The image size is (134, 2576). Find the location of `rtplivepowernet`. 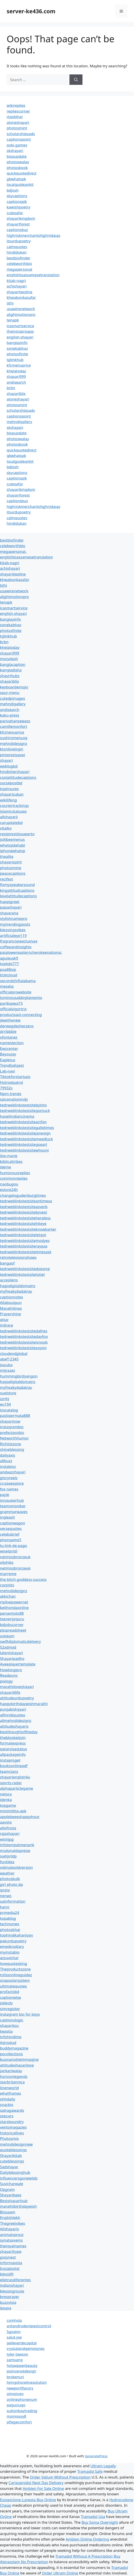

rtplivepowernet is located at coordinates (14, 1602).